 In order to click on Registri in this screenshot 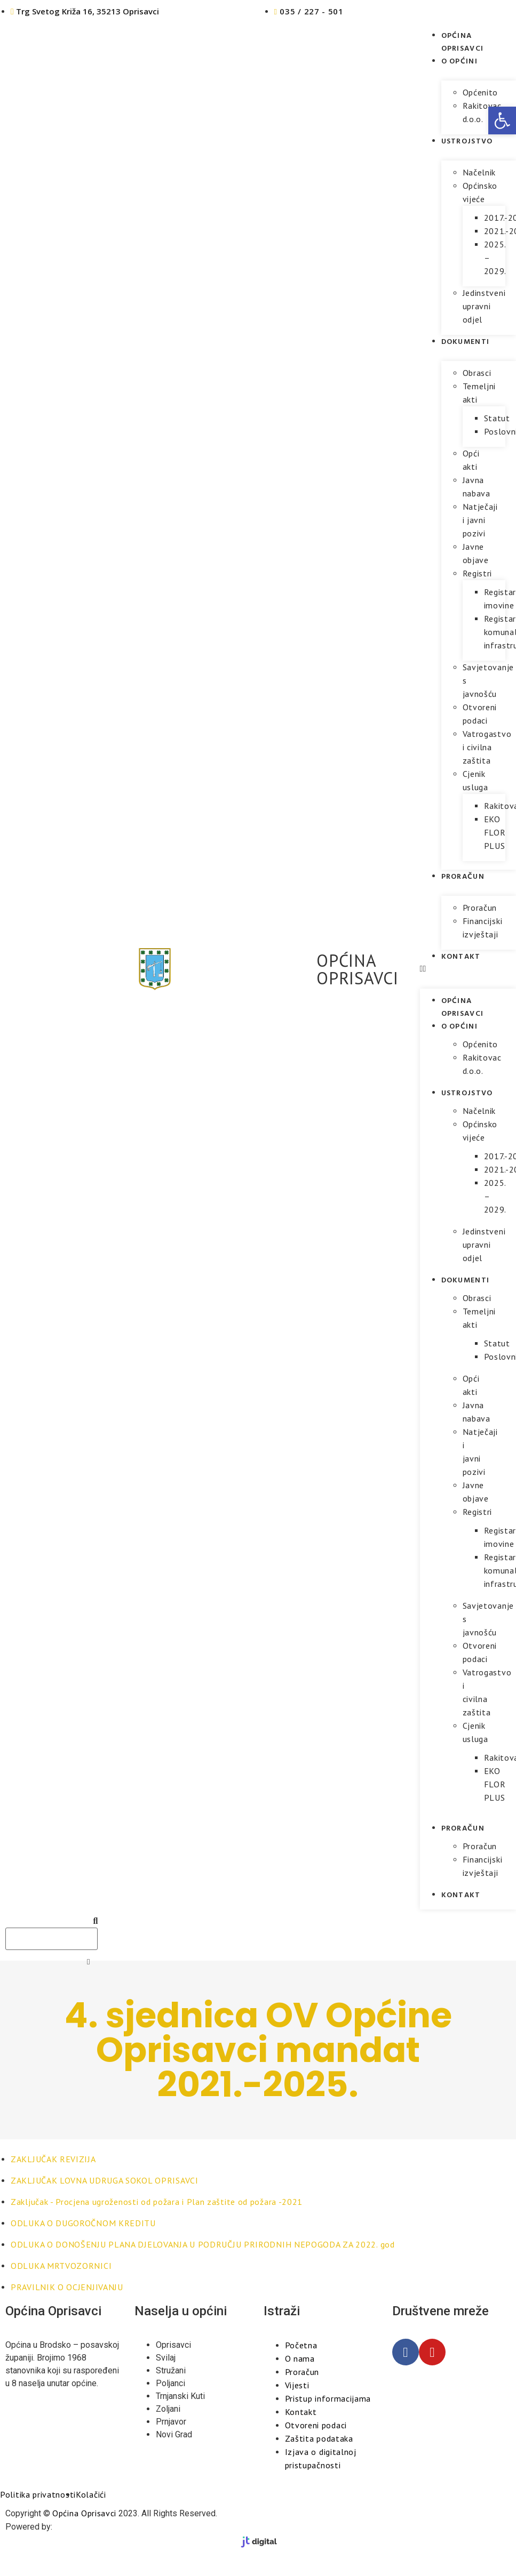, I will do `click(478, 573)`.